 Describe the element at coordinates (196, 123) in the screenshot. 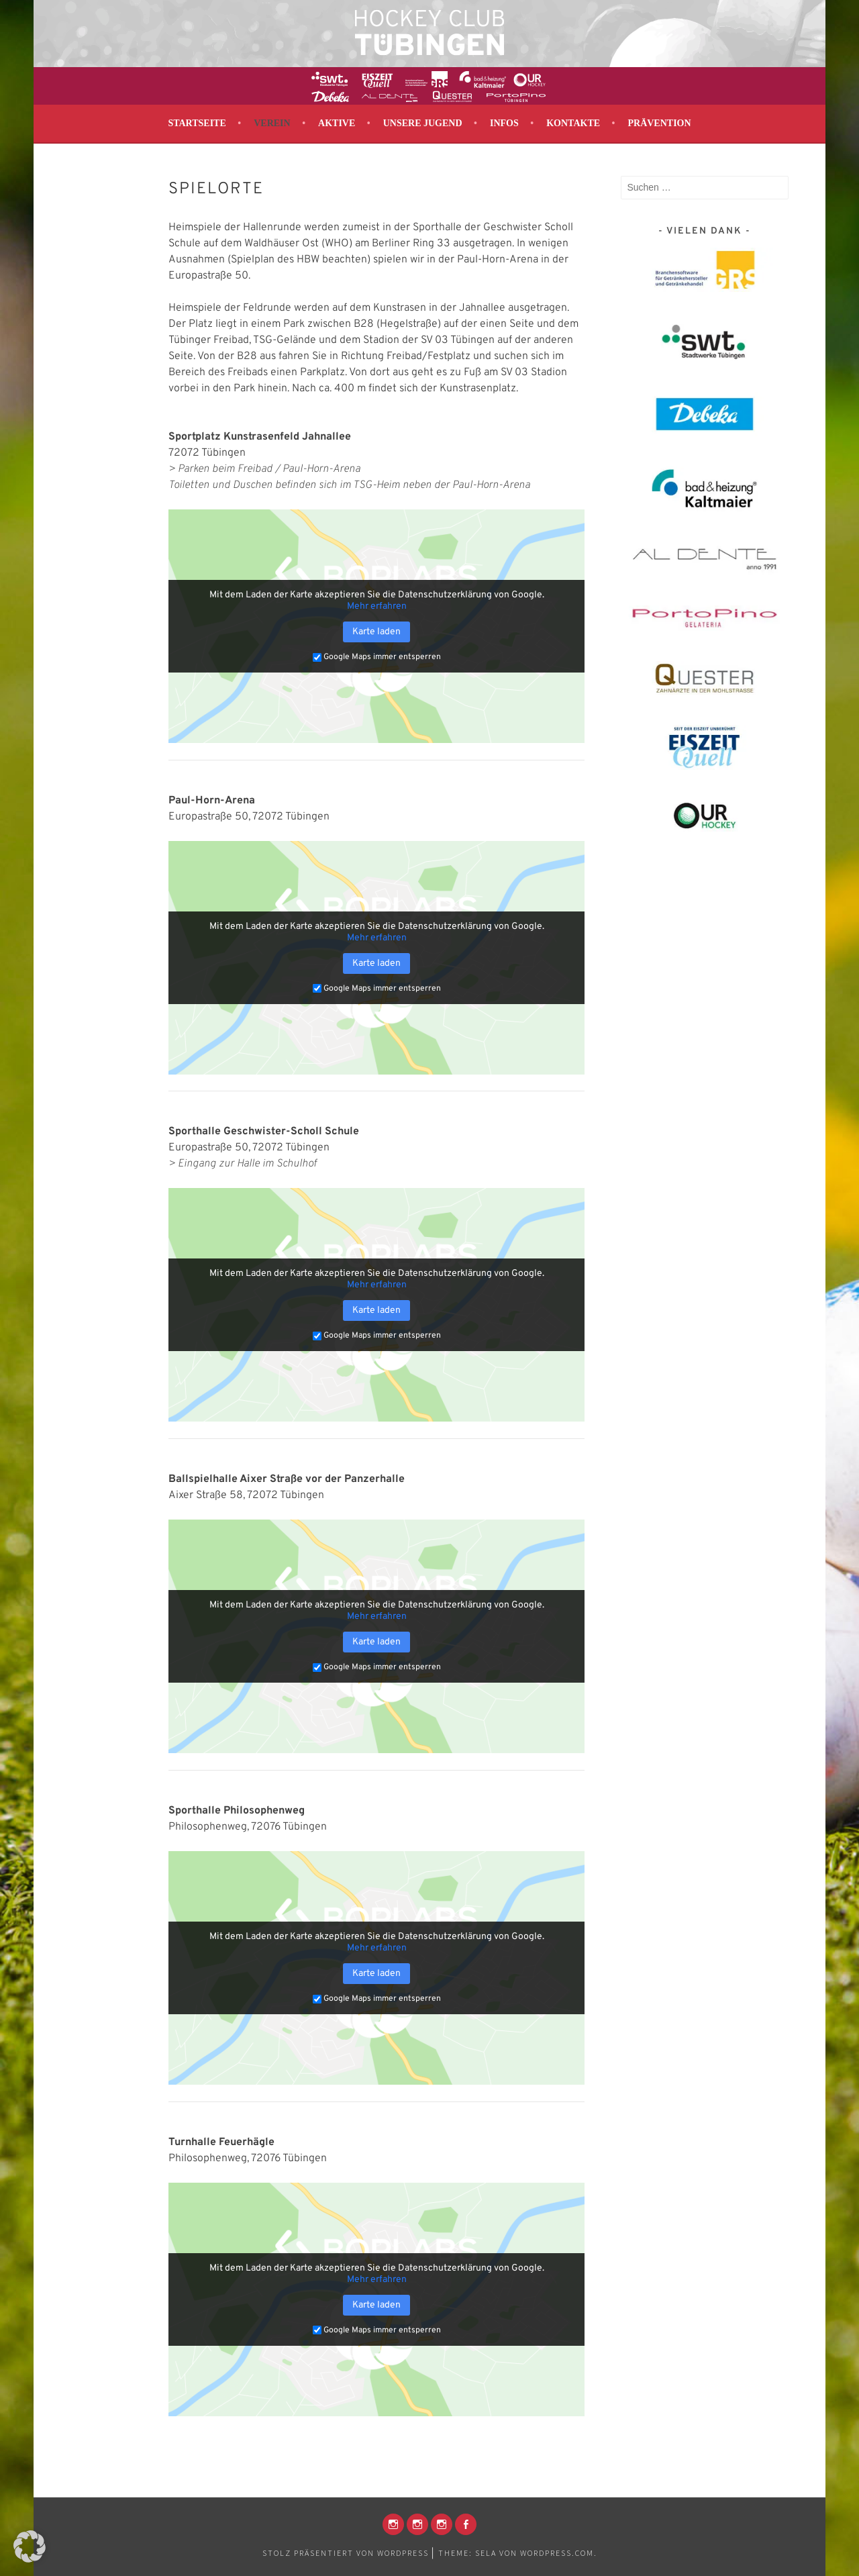

I see `Startseite` at that location.